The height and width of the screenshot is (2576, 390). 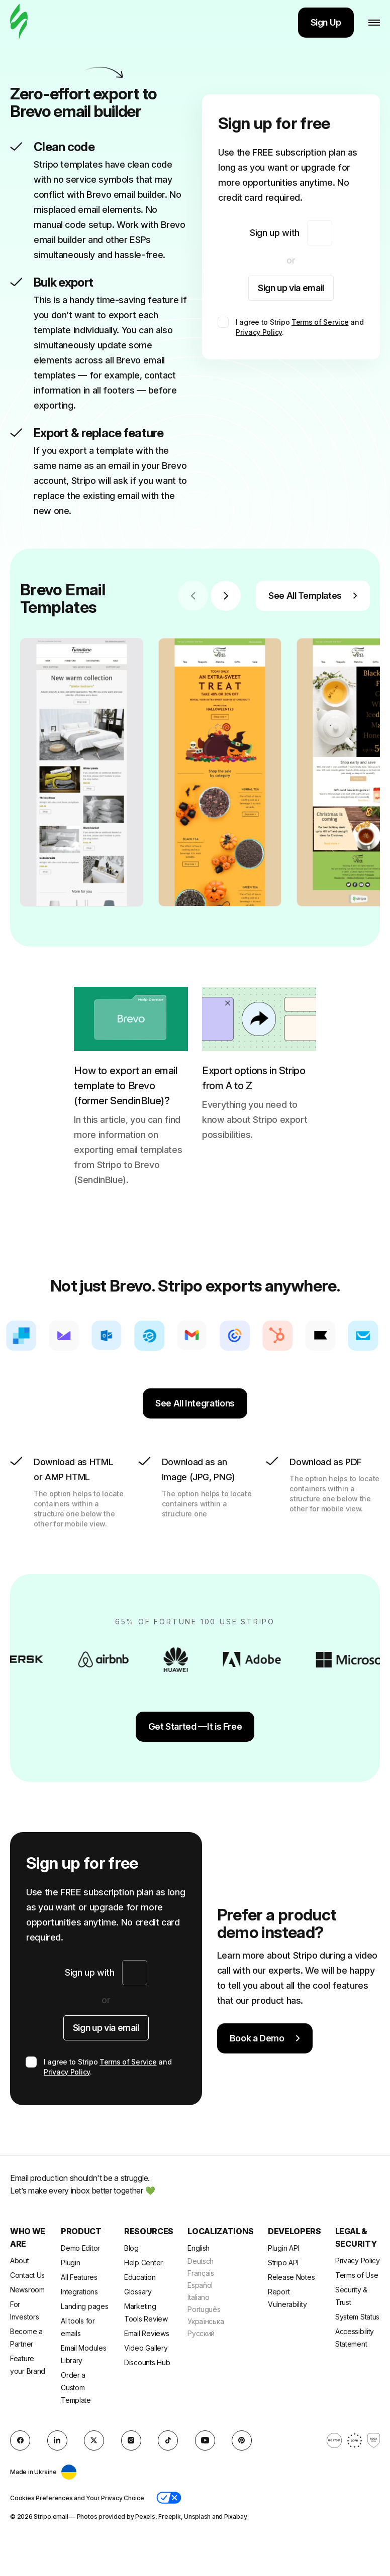 I want to click on [group], so click(x=81, y=772).